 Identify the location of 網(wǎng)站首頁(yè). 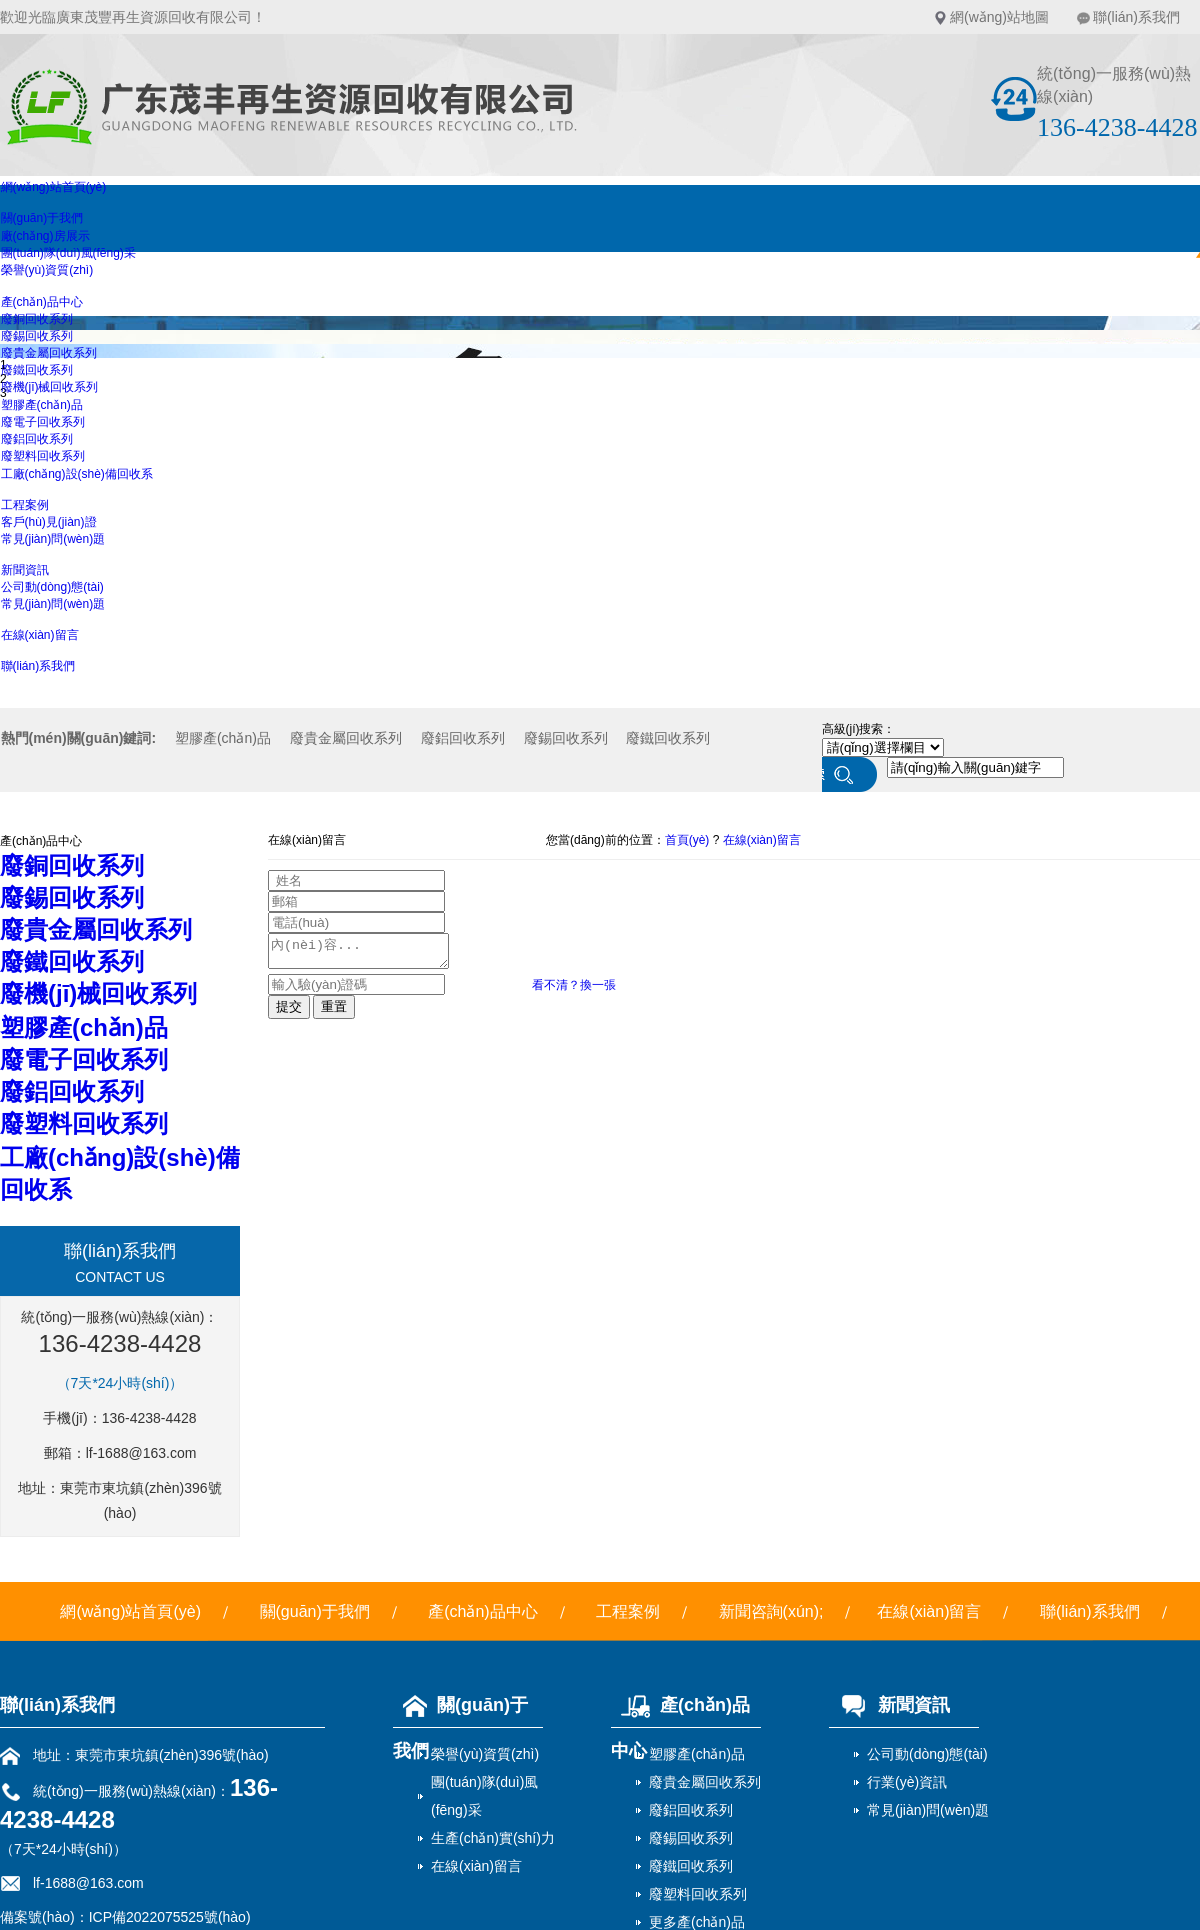
(54, 187).